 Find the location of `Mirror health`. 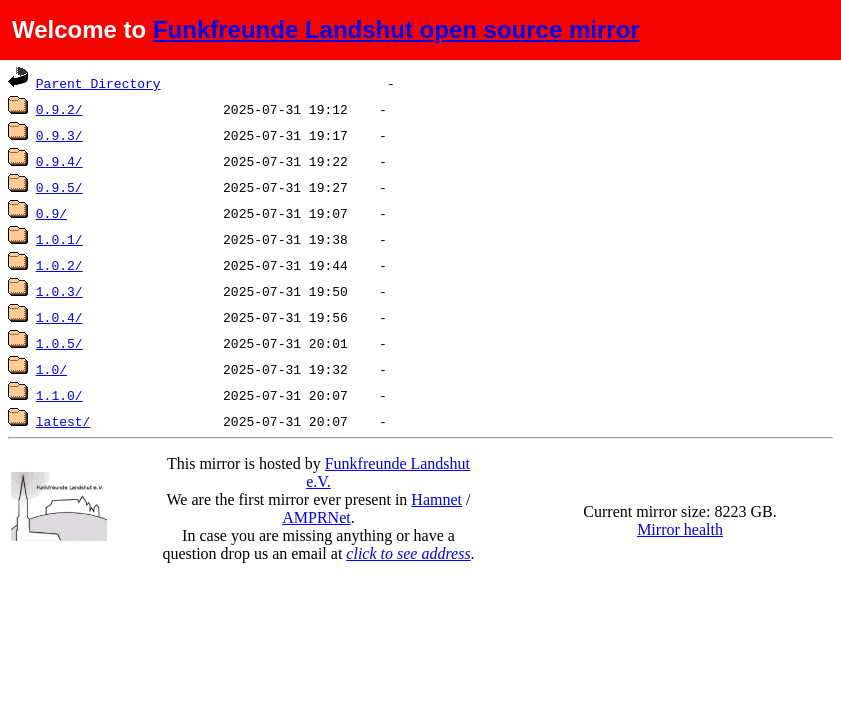

Mirror health is located at coordinates (680, 529).